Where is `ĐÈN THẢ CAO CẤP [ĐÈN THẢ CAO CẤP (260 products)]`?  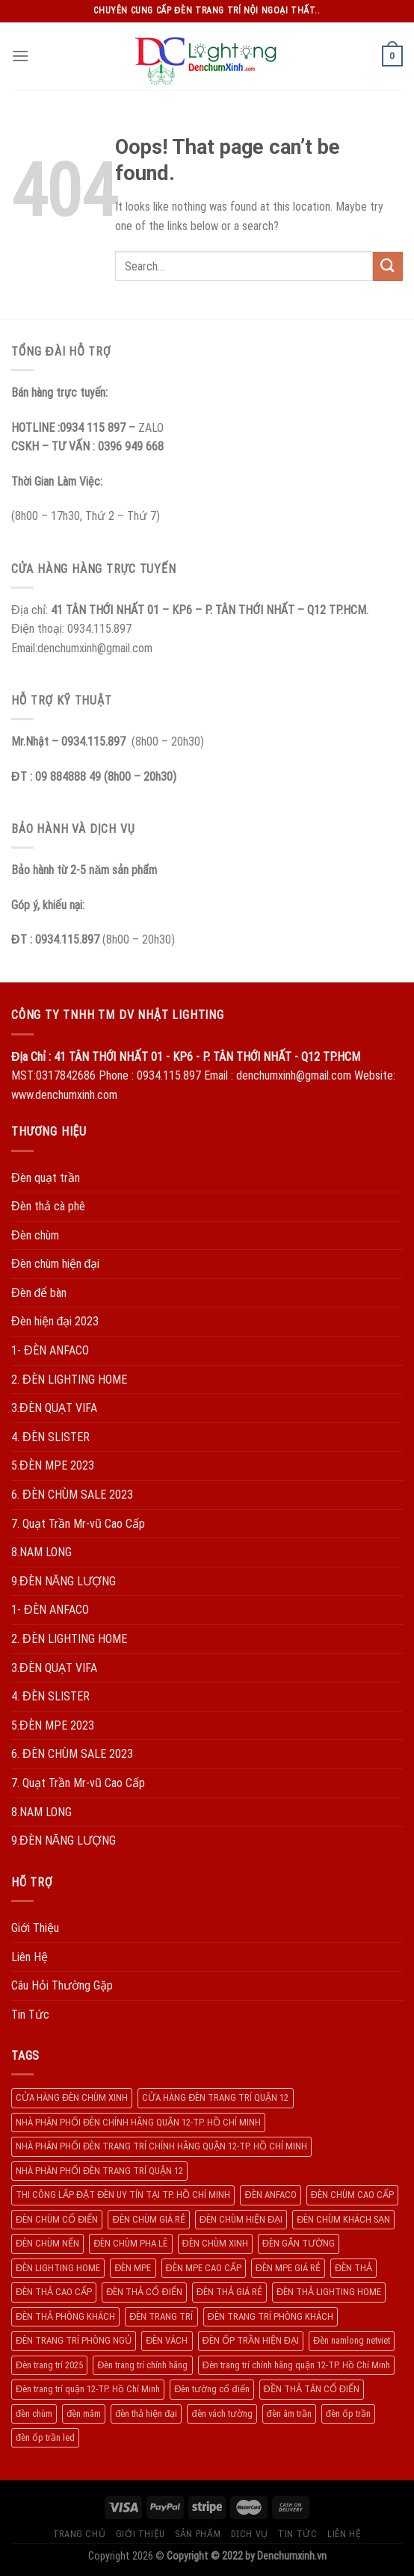
ĐÈN THẢ CAO CẤP [ĐÈN THẢ CAO CẤP (260 products)] is located at coordinates (54, 2291).